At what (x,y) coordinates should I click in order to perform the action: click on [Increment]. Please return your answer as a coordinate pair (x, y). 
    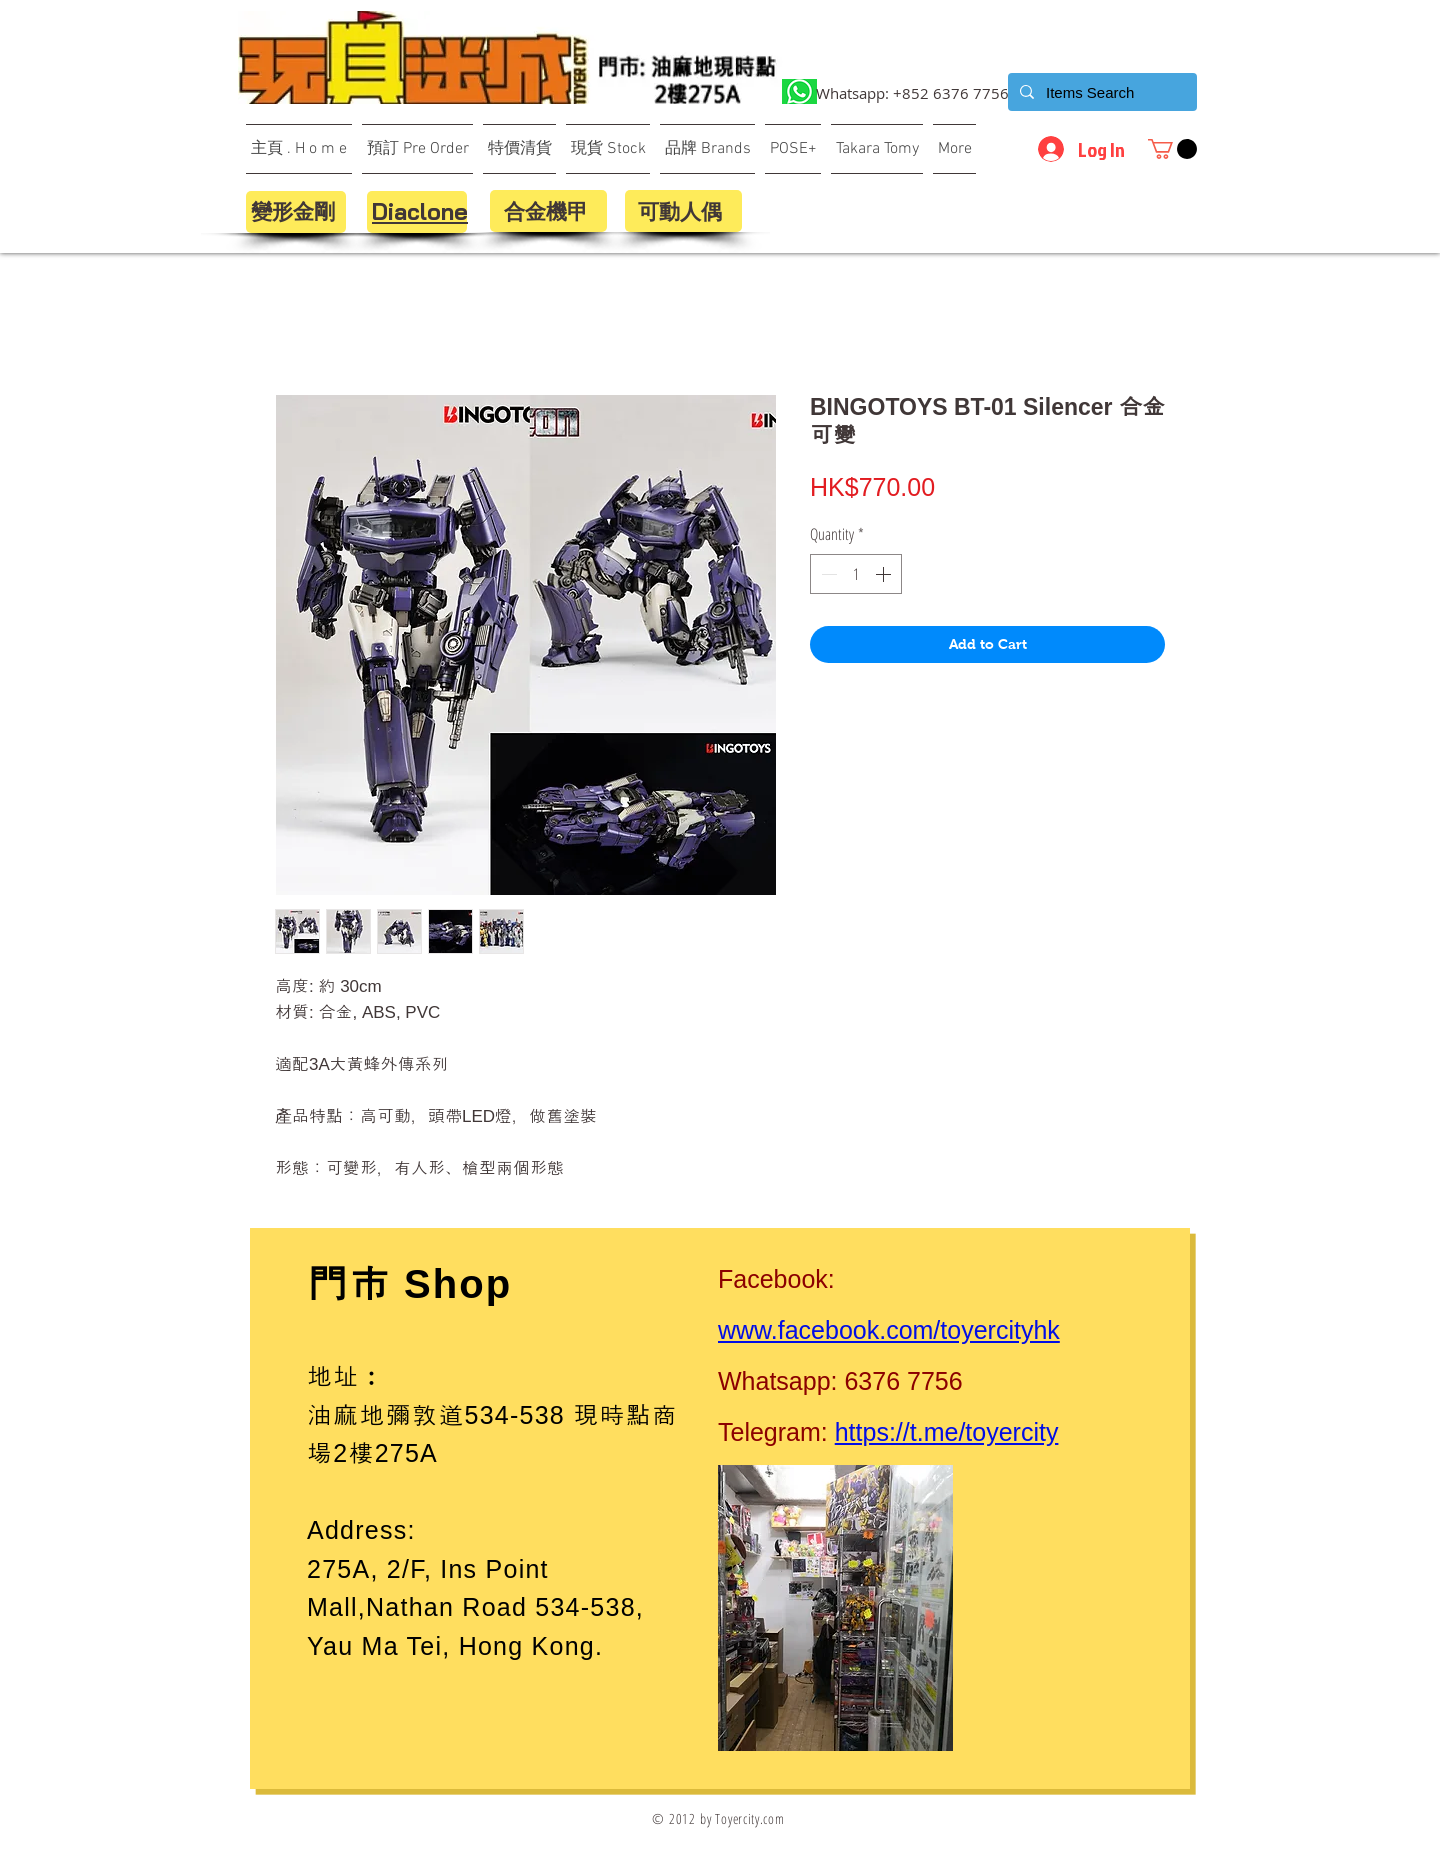
    Looking at the image, I should click on (885, 574).